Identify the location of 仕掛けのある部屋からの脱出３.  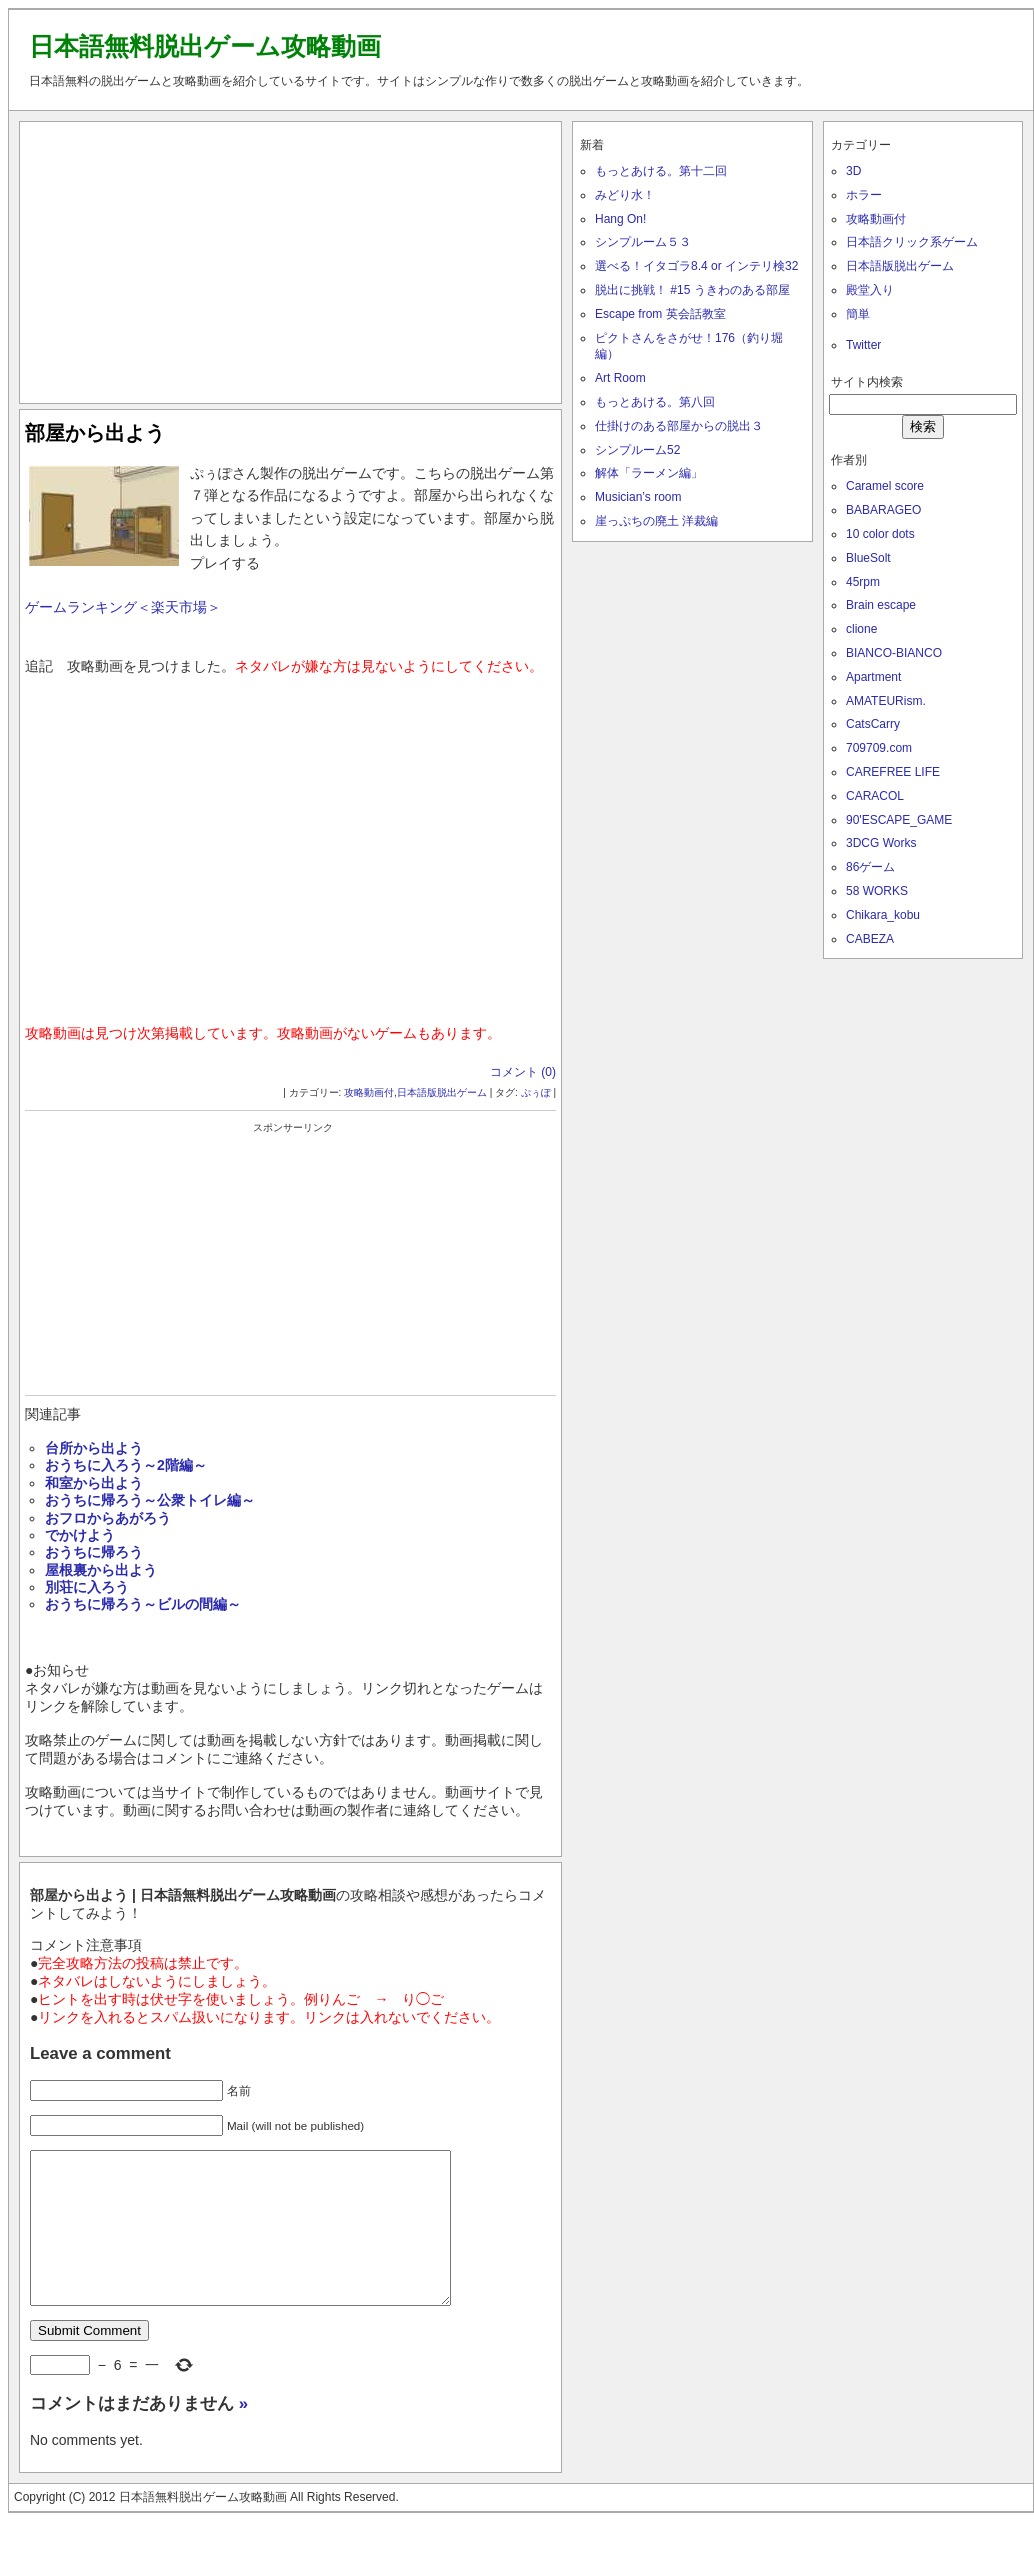
(679, 426).